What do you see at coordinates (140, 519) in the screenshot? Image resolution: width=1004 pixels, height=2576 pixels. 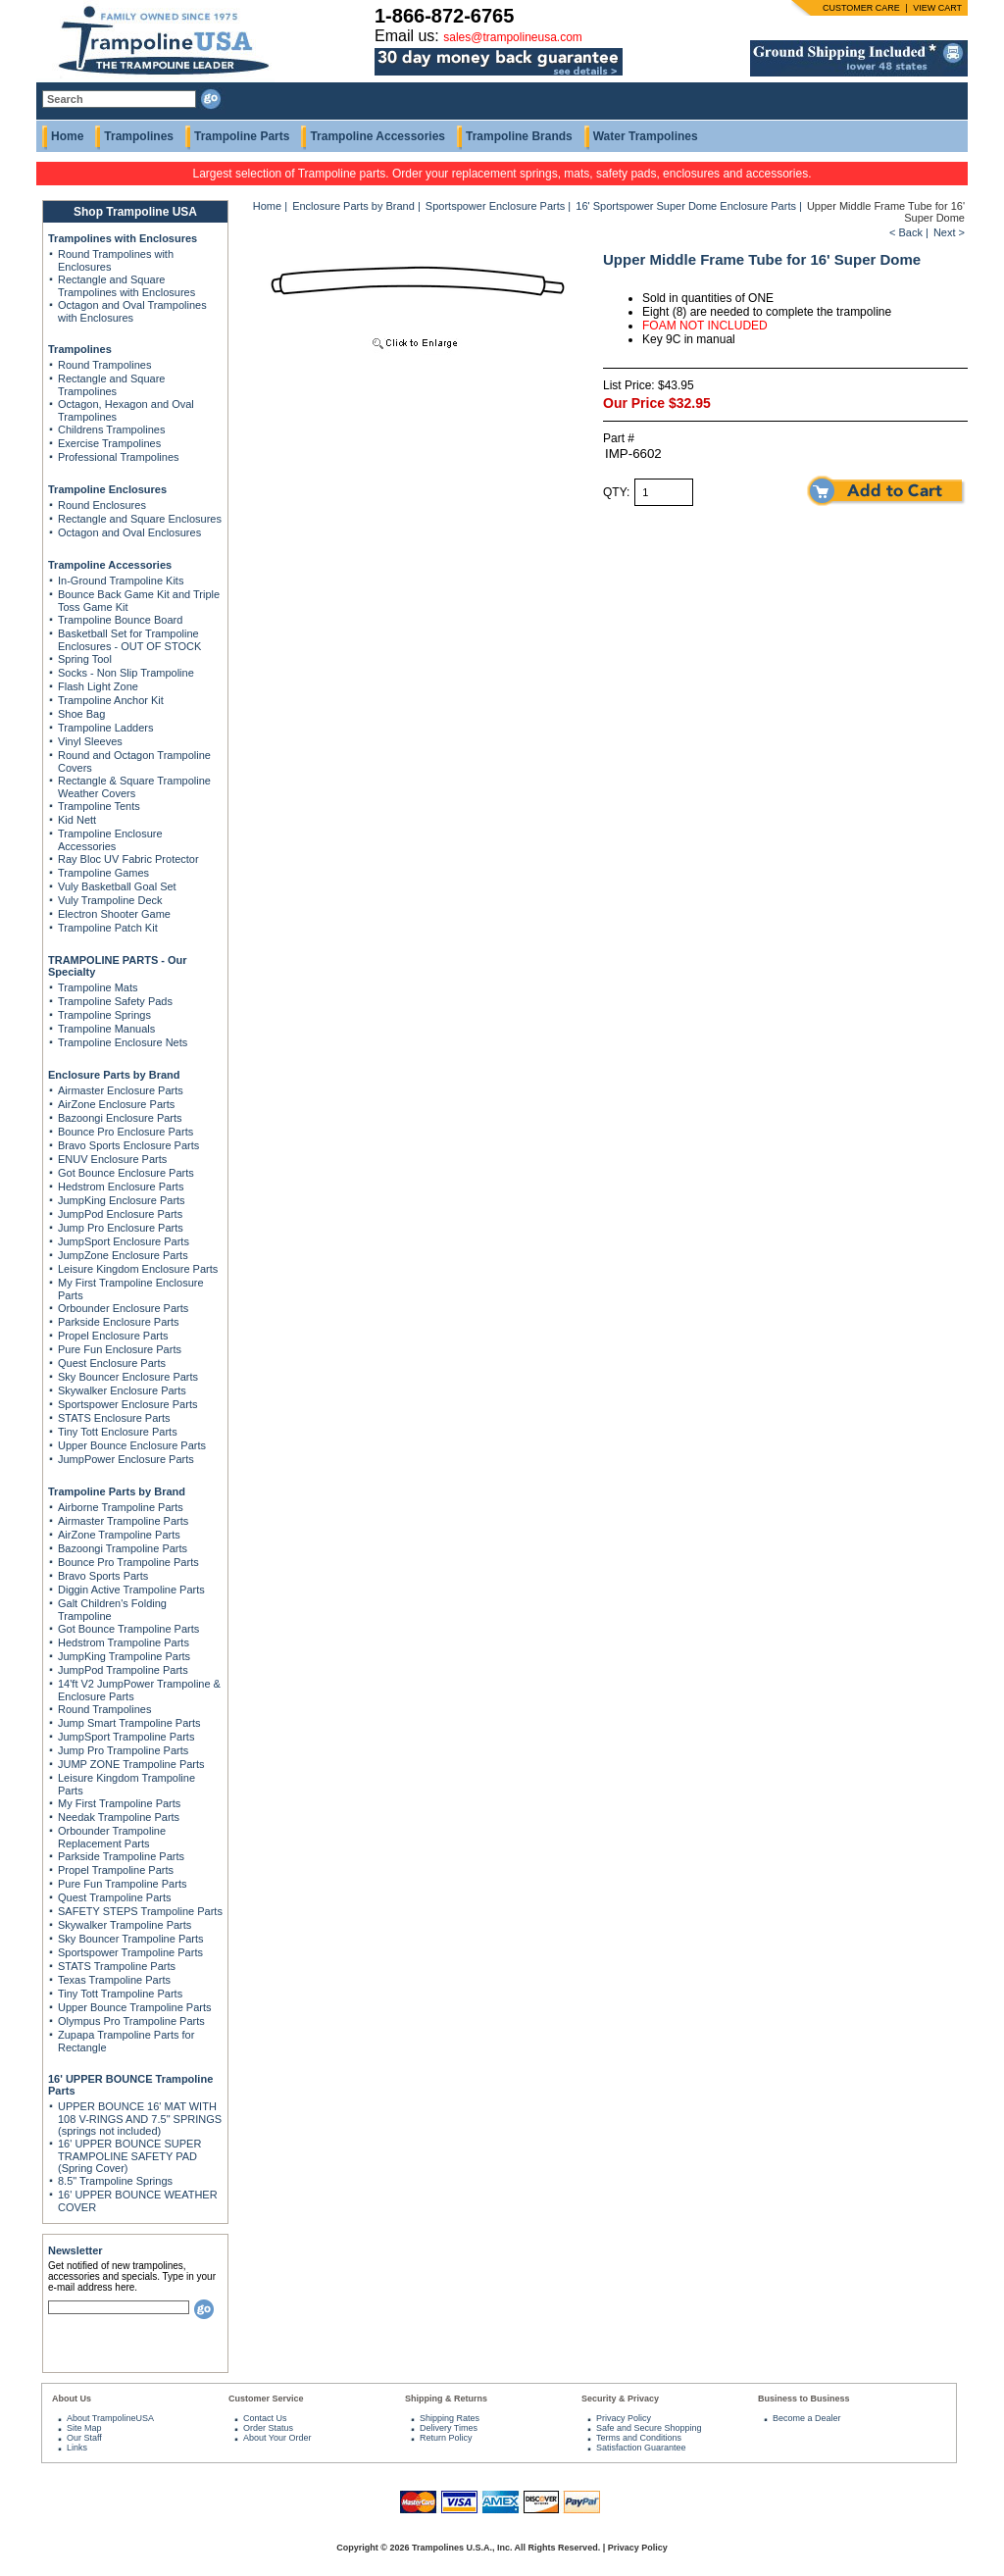 I see `Rectangle and Square Enclosures` at bounding box center [140, 519].